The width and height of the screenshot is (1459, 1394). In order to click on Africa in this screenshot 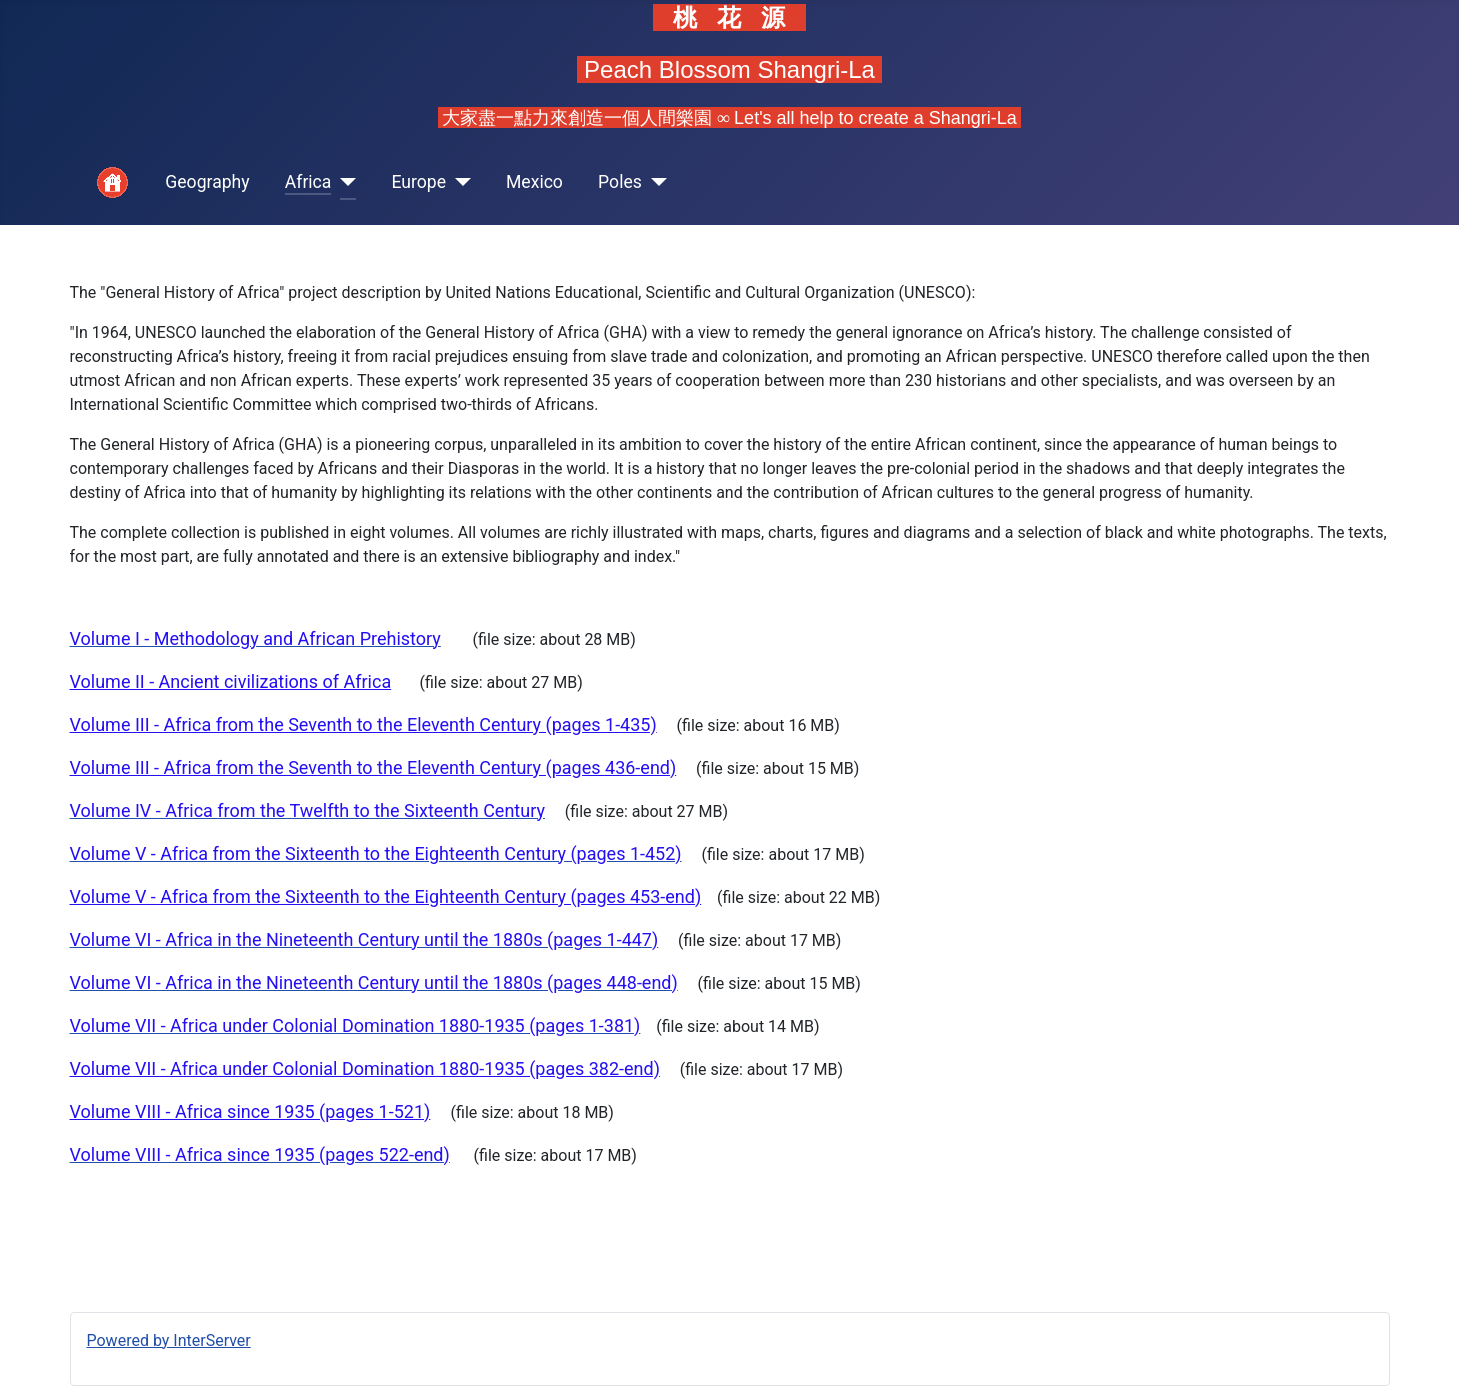, I will do `click(308, 182)`.